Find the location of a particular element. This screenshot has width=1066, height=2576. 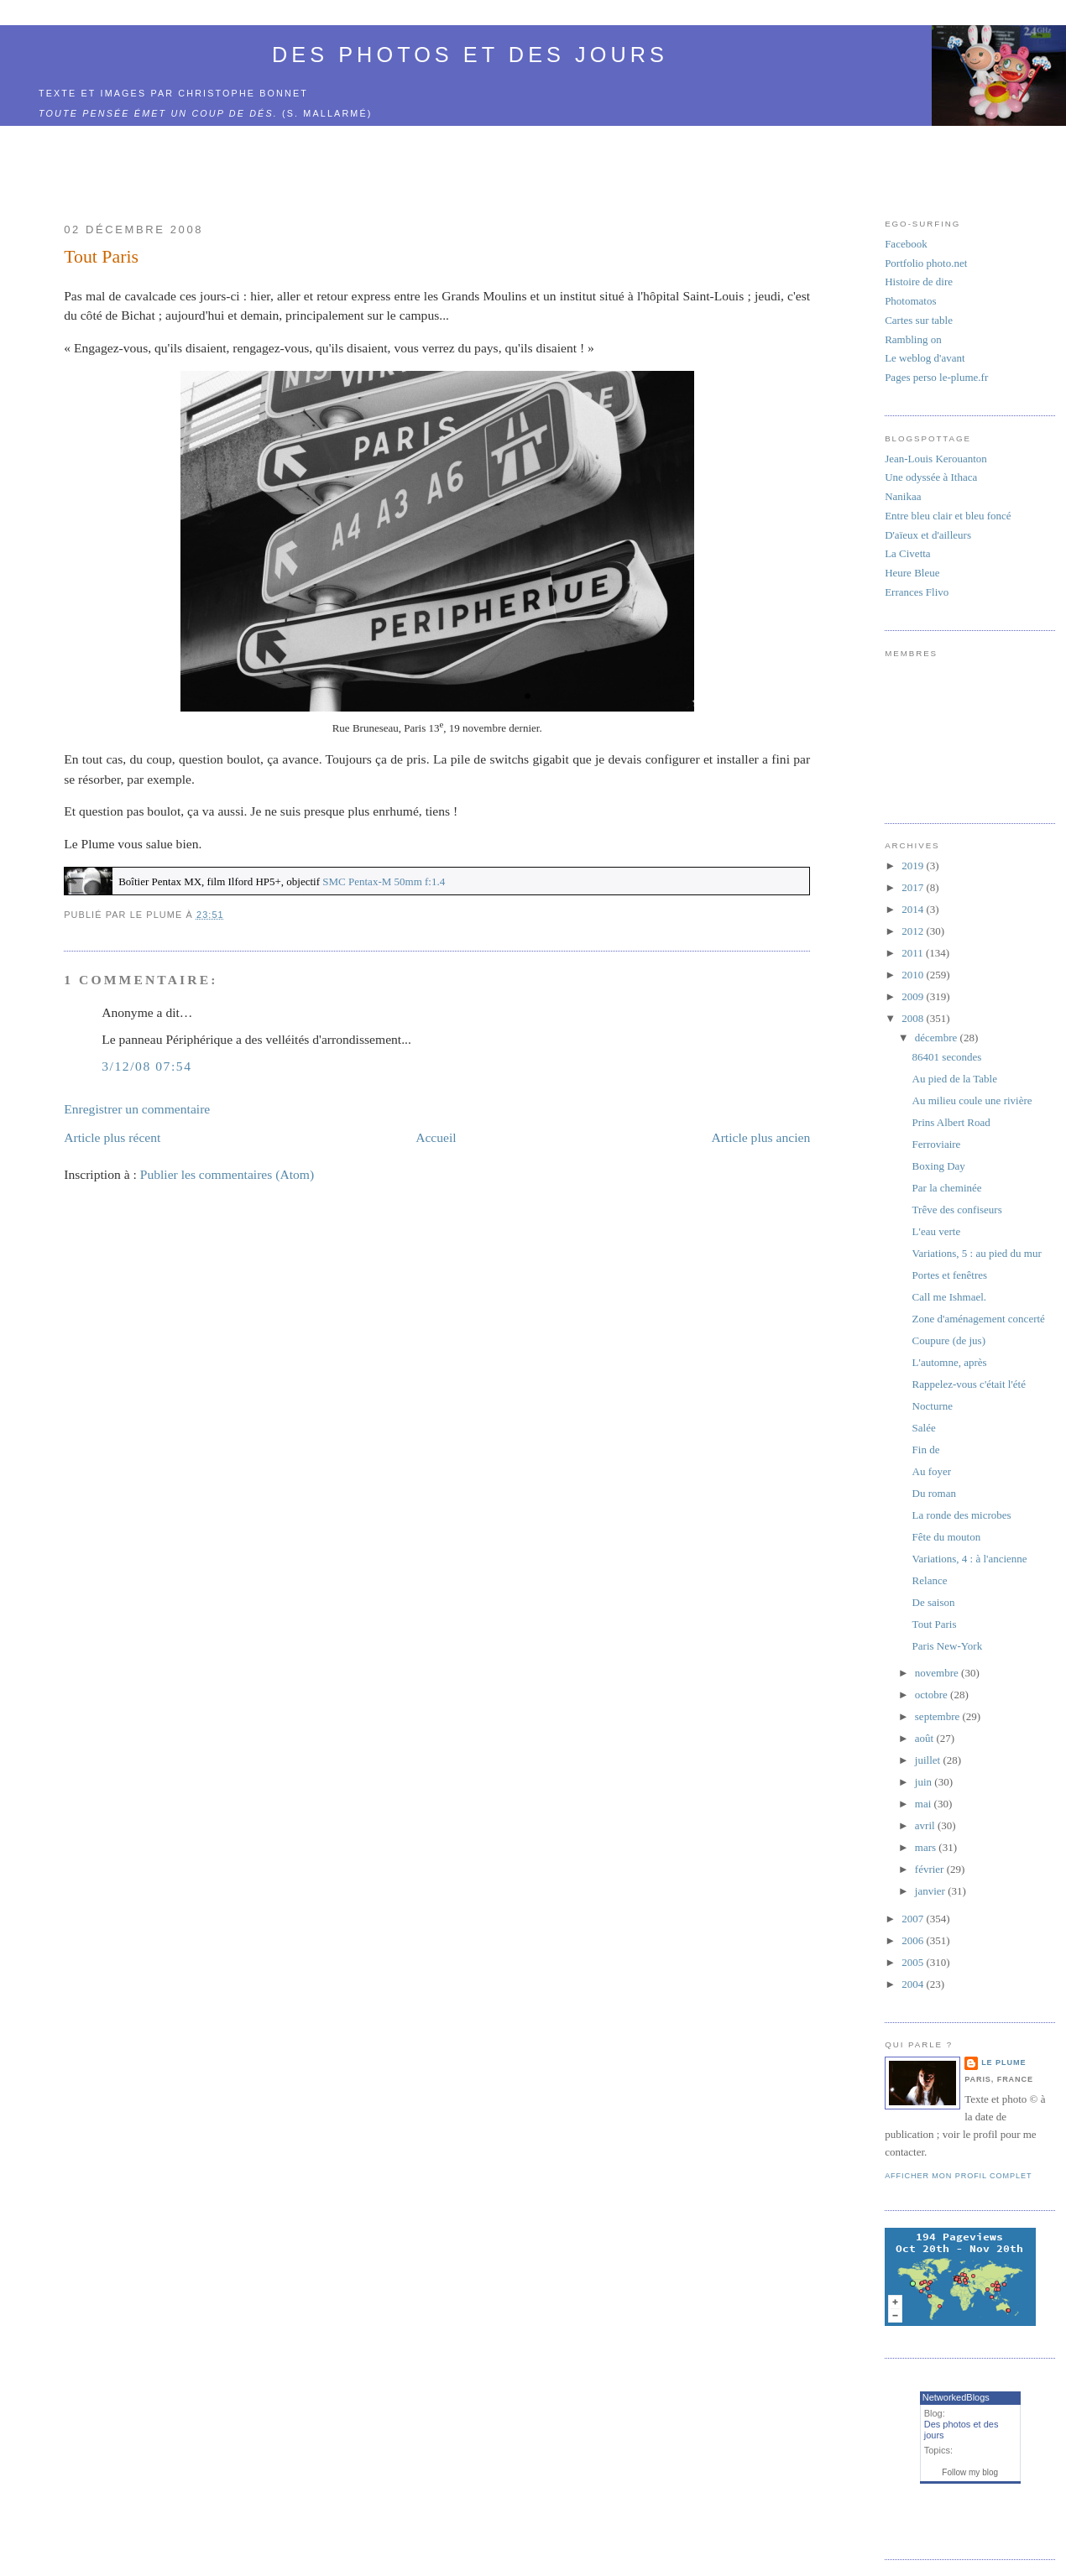

Tout Paris is located at coordinates (101, 257).